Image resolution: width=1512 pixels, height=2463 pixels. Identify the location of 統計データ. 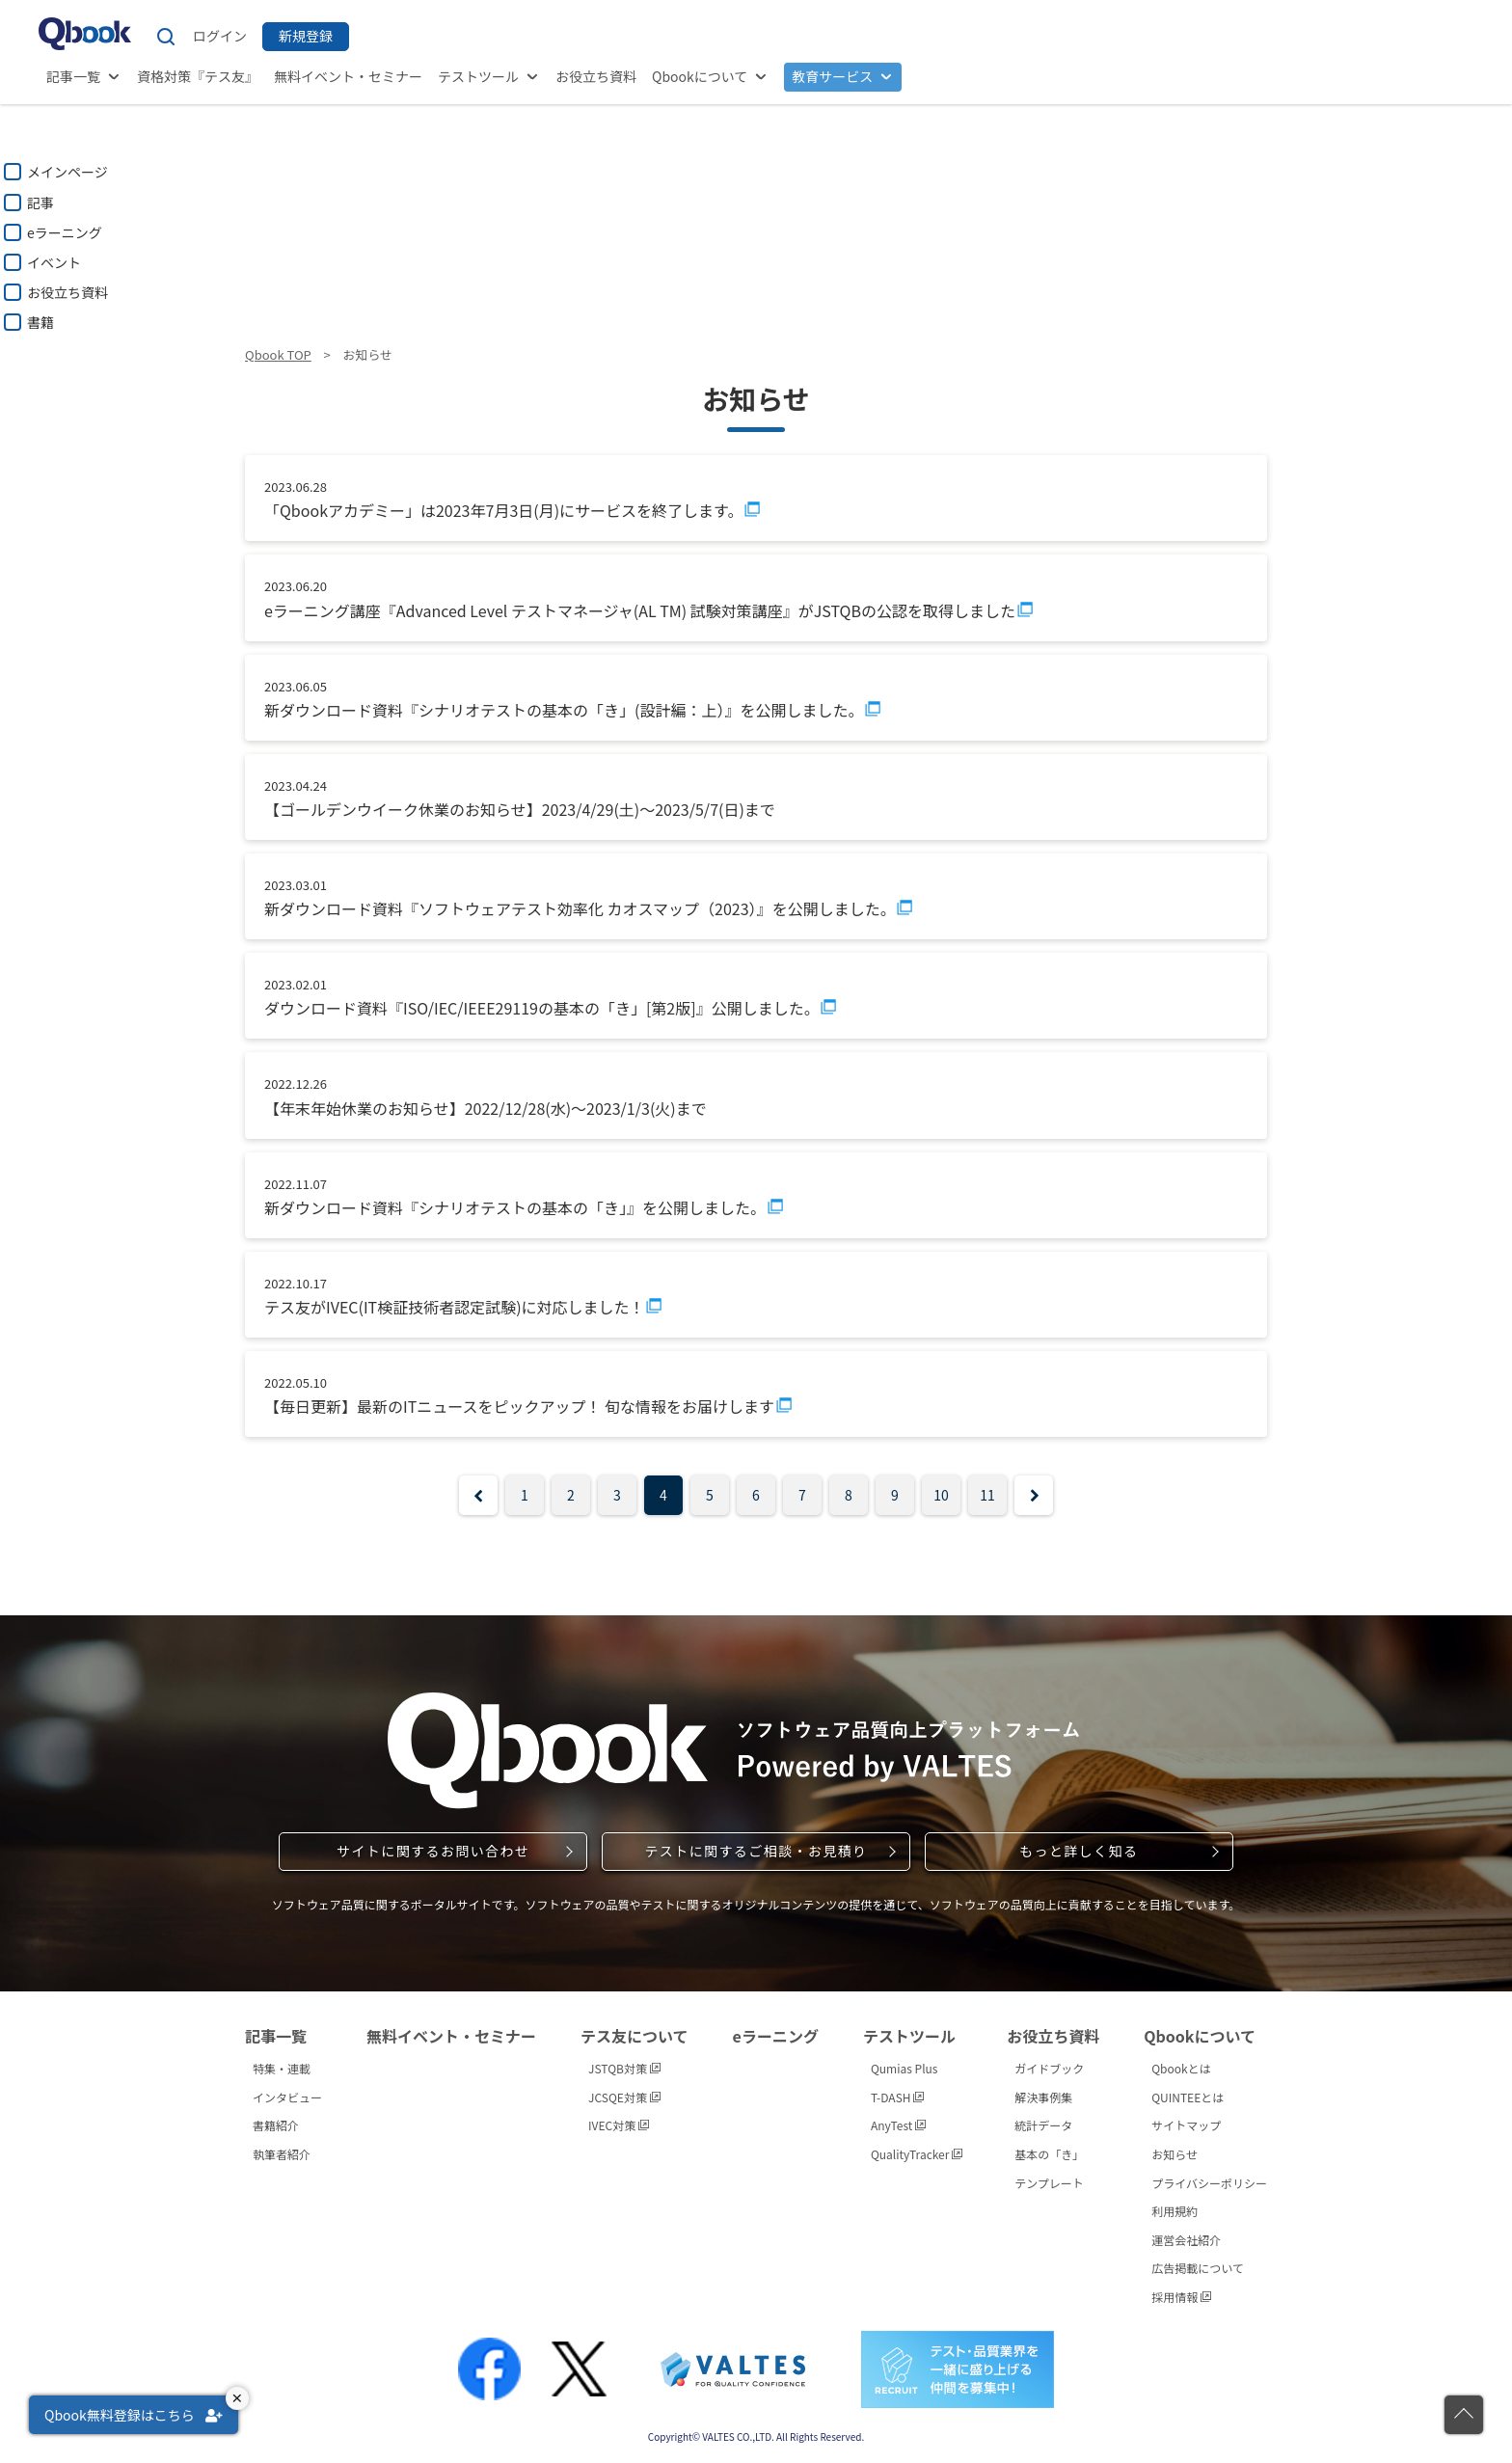
(1043, 2125).